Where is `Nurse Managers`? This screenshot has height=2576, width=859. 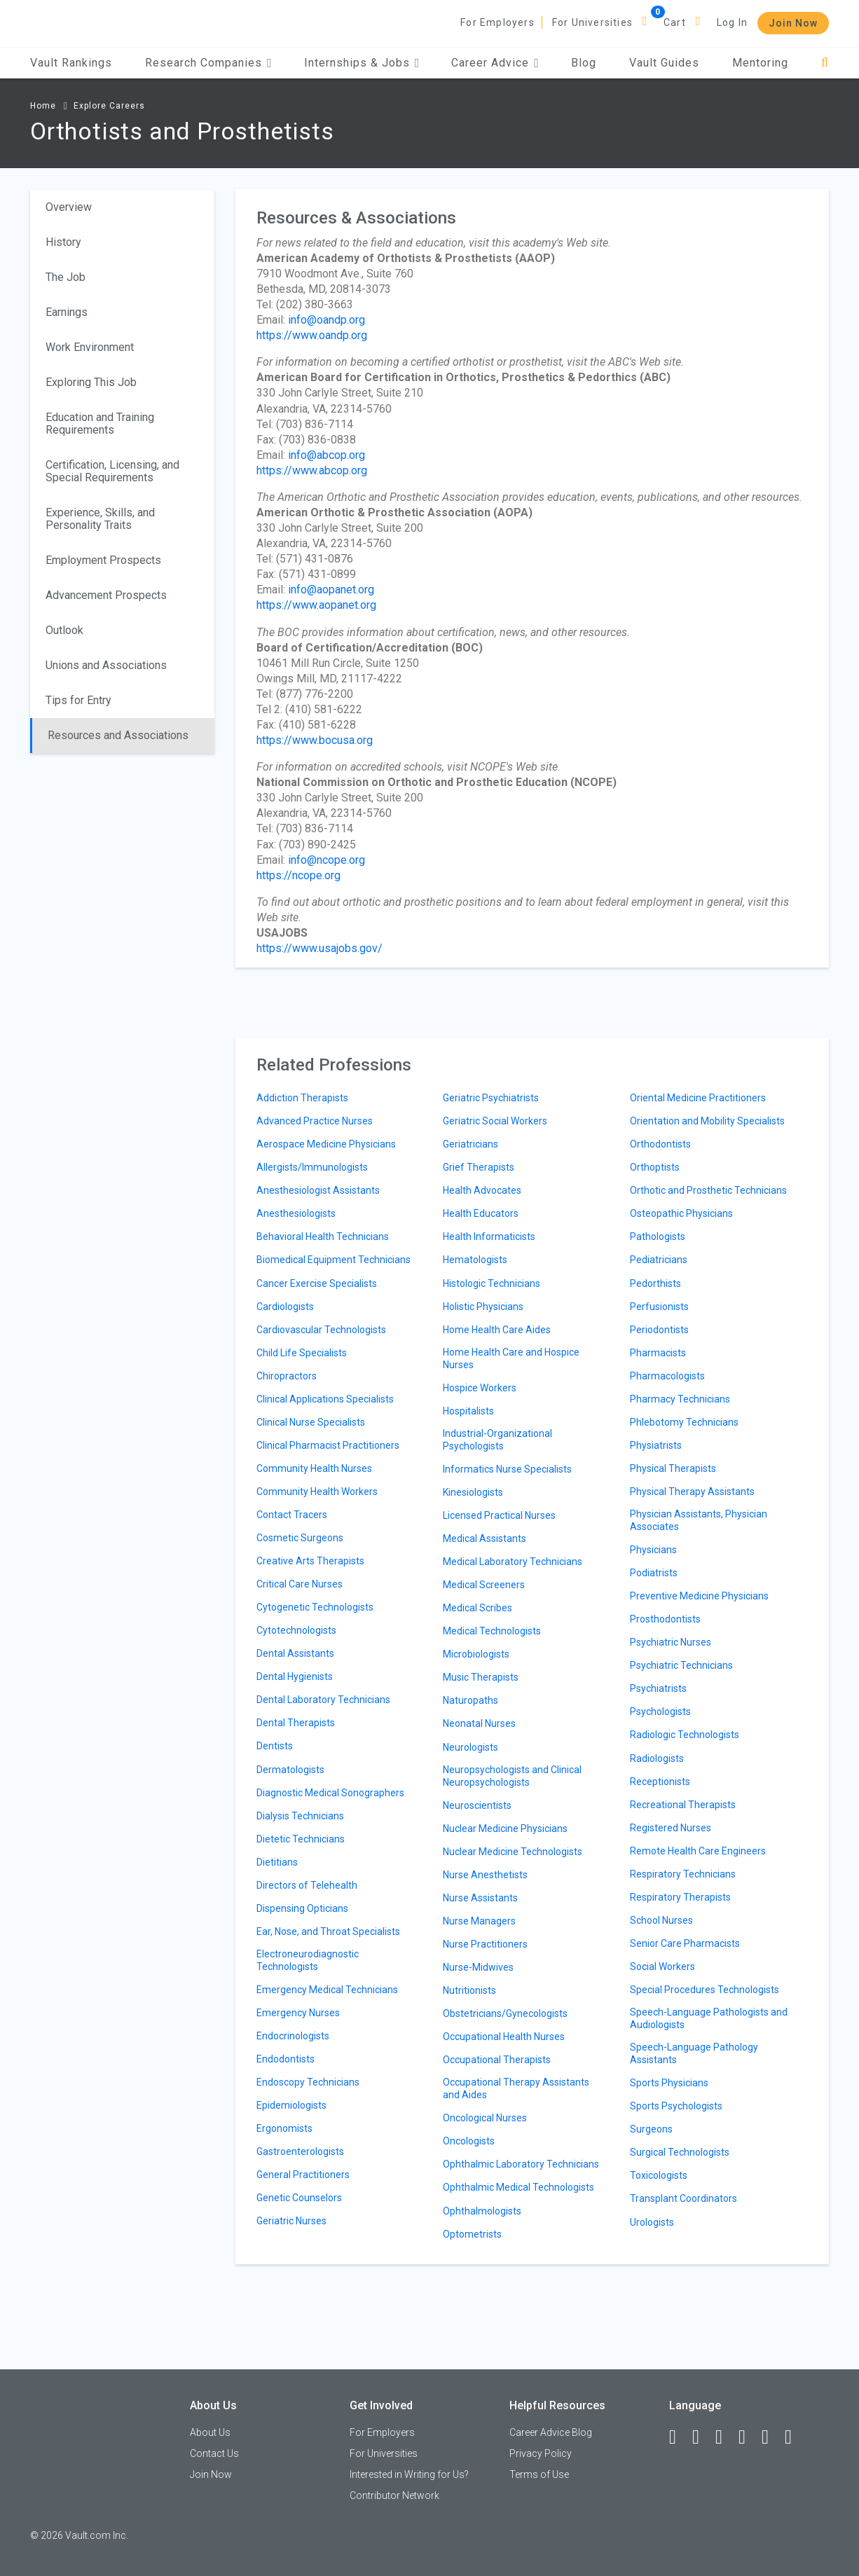
Nurse Managers is located at coordinates (479, 1921).